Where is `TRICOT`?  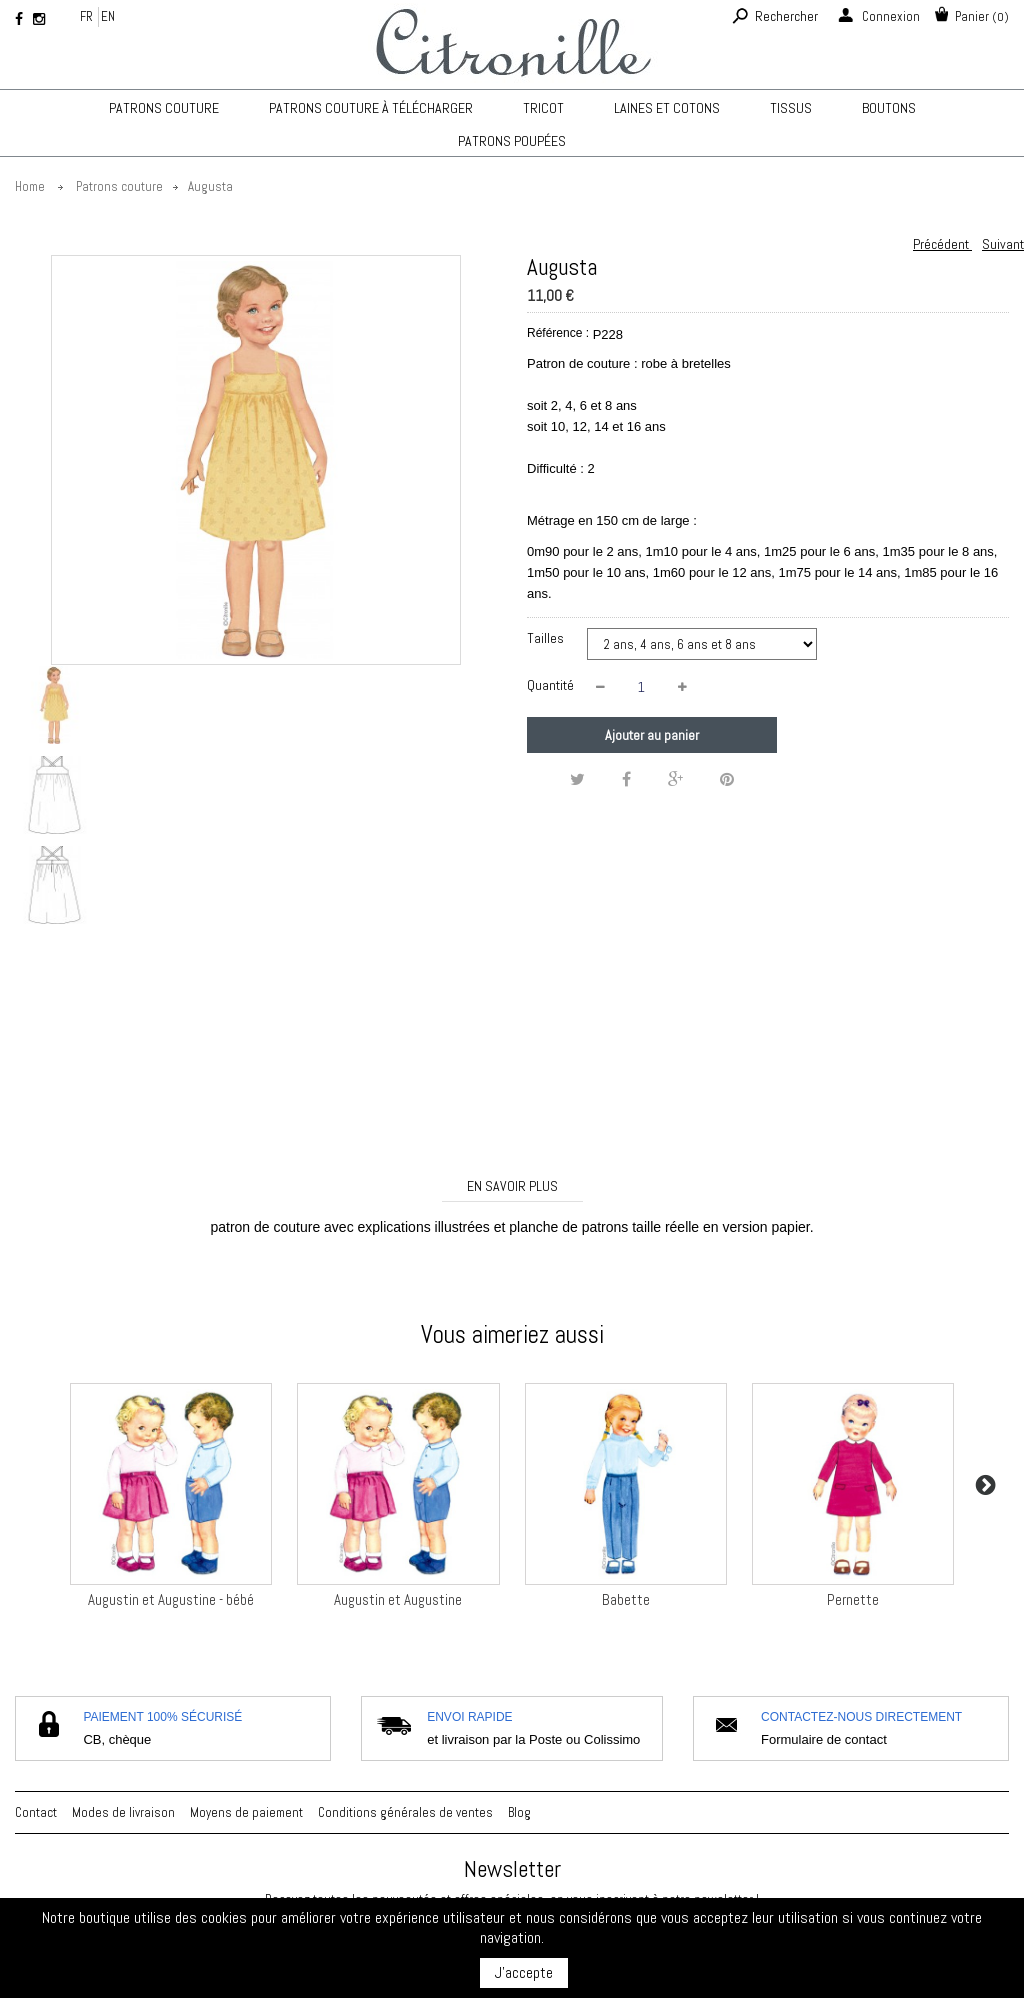 TRICOT is located at coordinates (543, 108).